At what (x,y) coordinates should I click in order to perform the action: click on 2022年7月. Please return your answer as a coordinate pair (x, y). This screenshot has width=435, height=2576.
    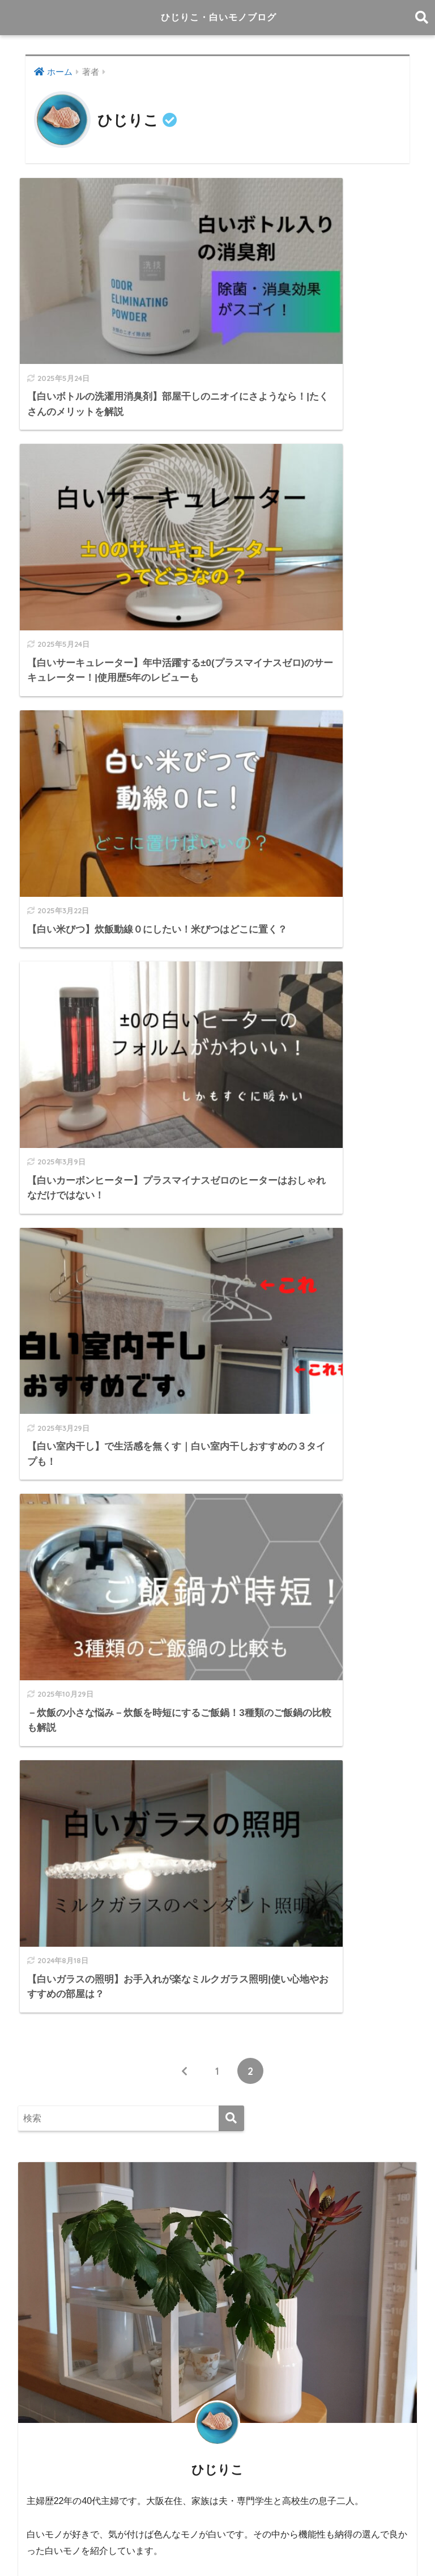
    Looking at the image, I should click on (51, 2419).